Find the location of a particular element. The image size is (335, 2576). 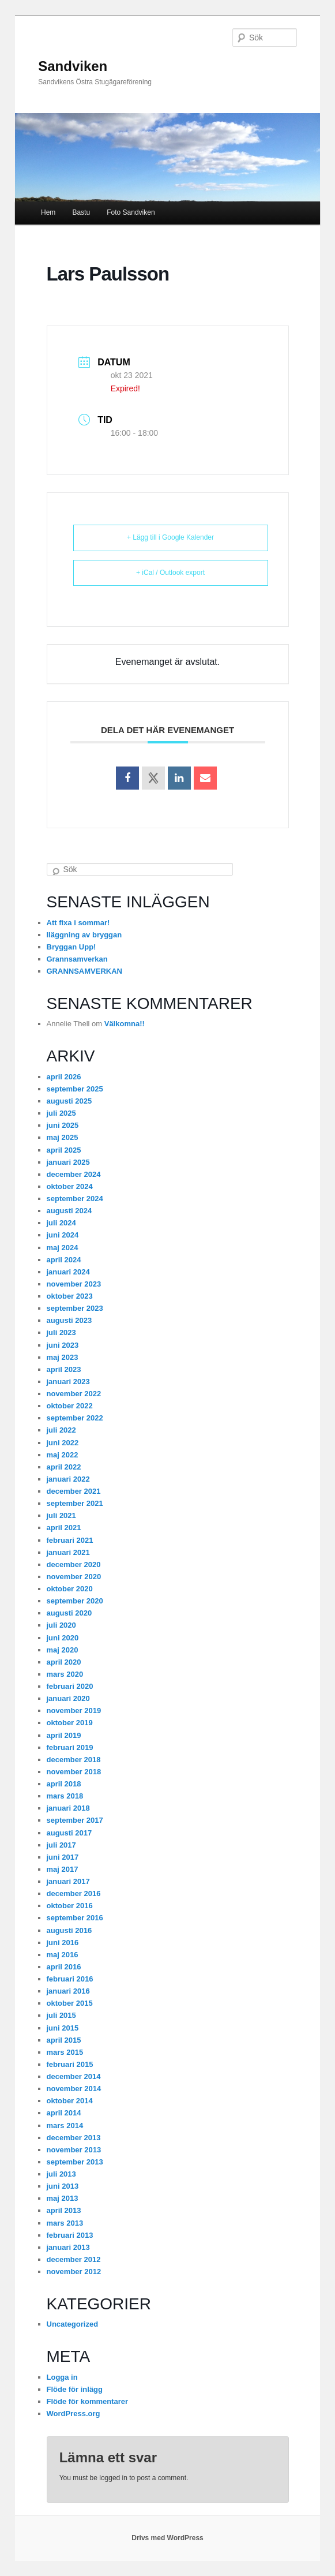

april 2014 is located at coordinates (64, 2112).